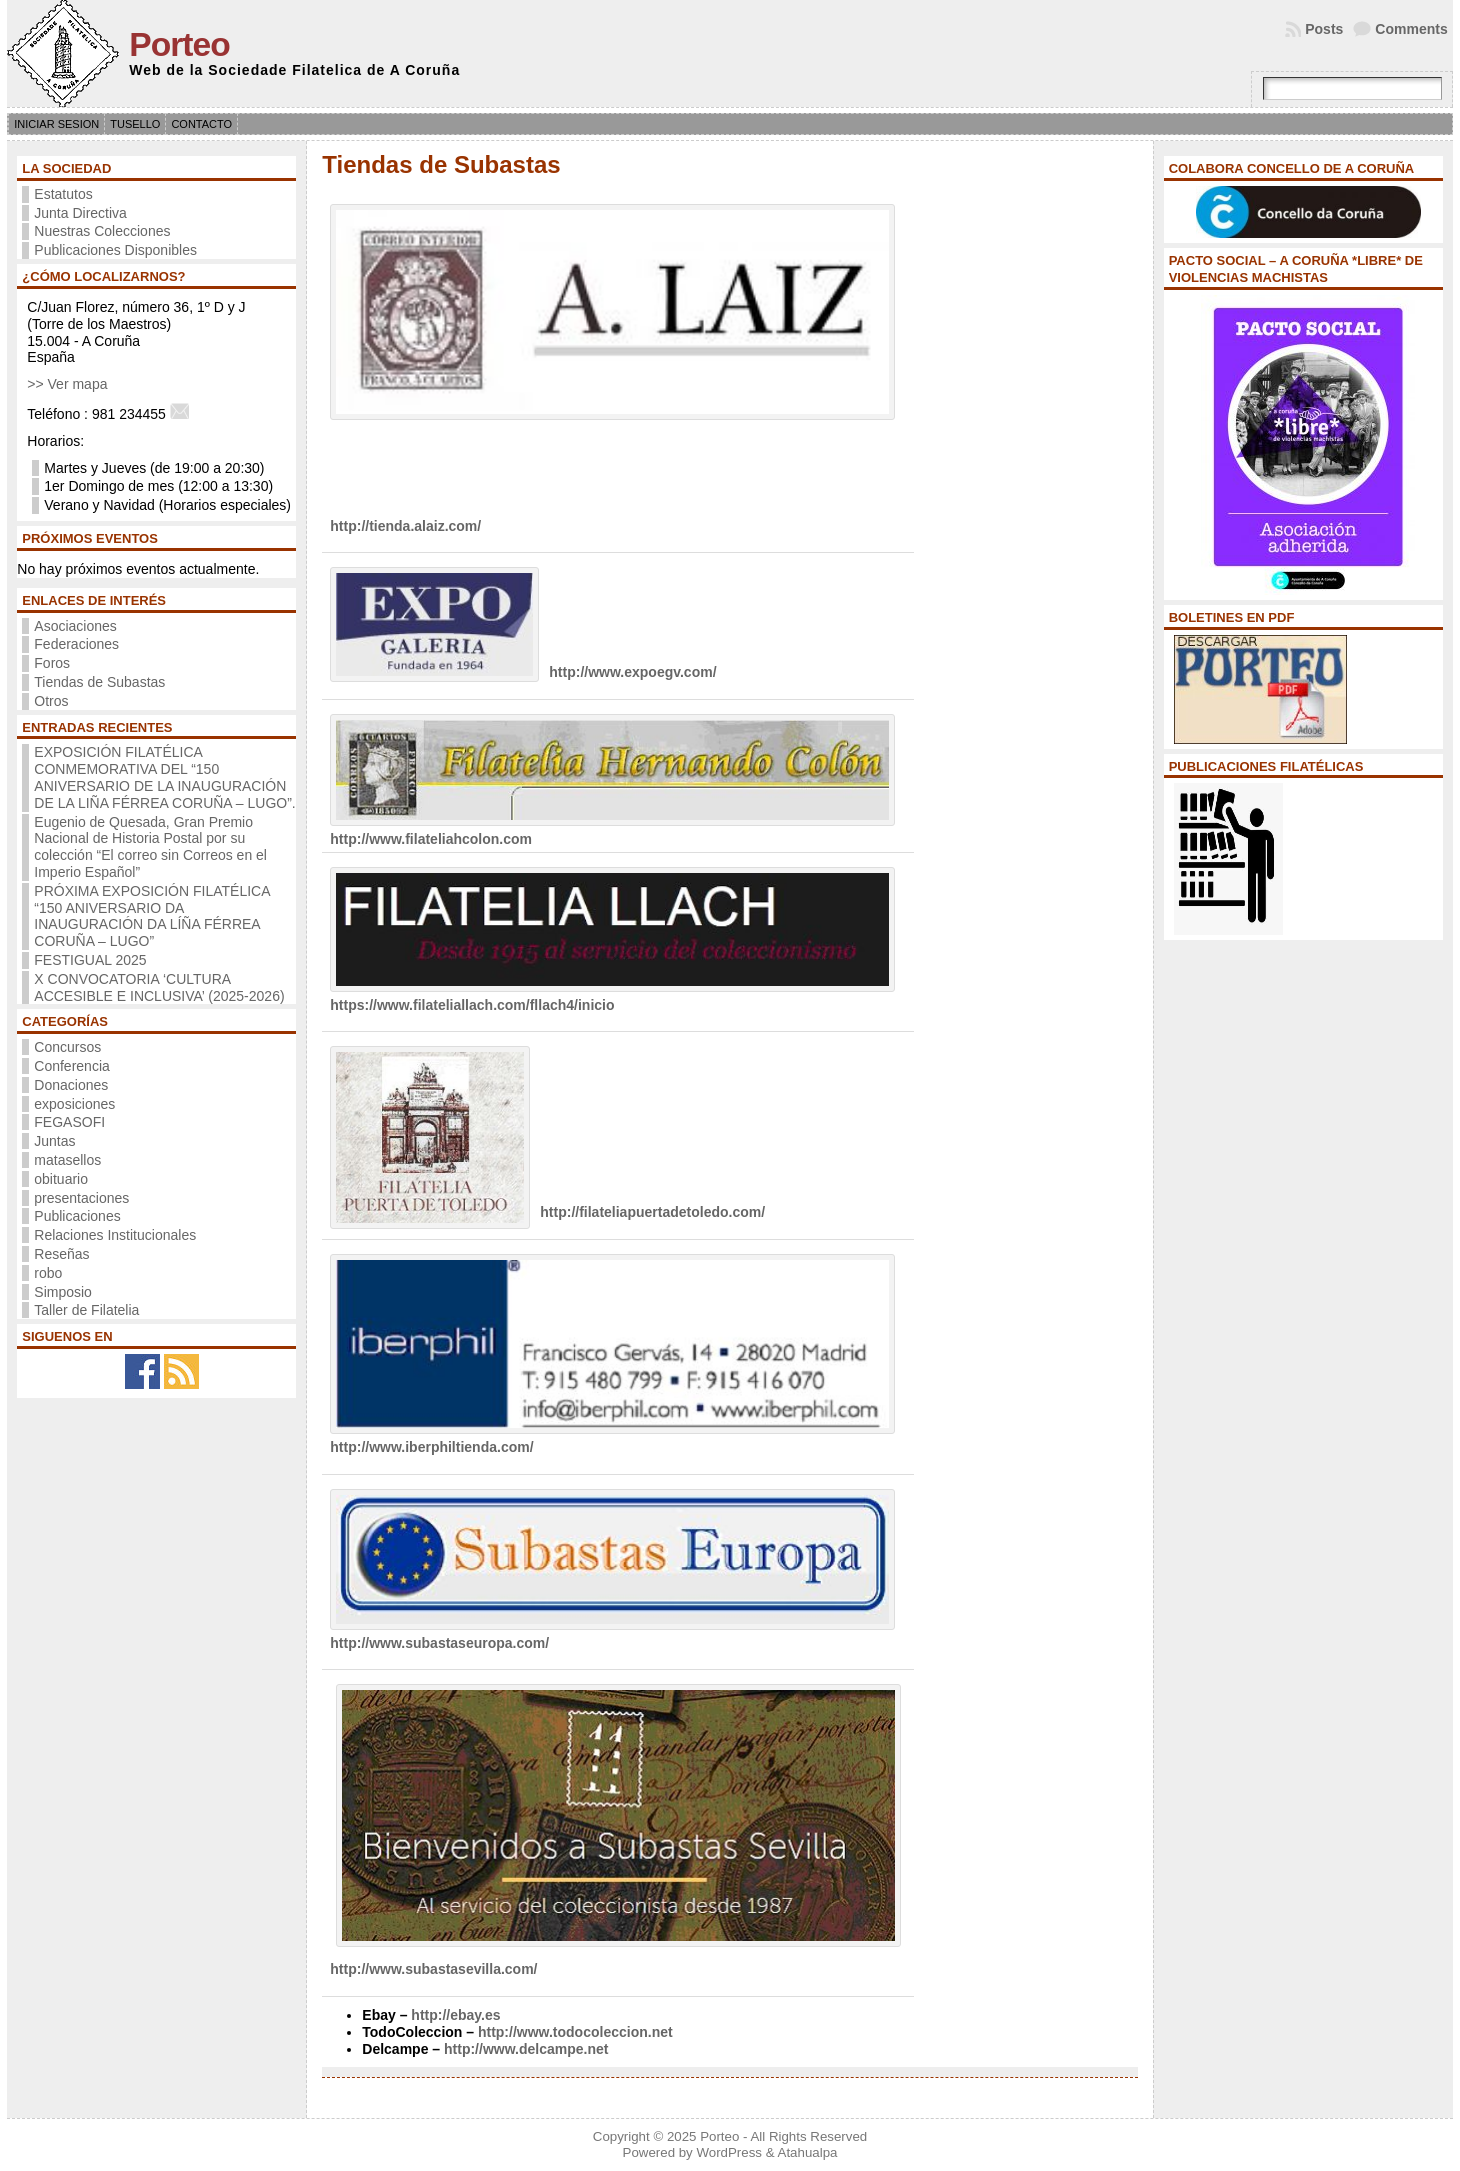 Image resolution: width=1460 pixels, height=2171 pixels. I want to click on Porteo, so click(179, 44).